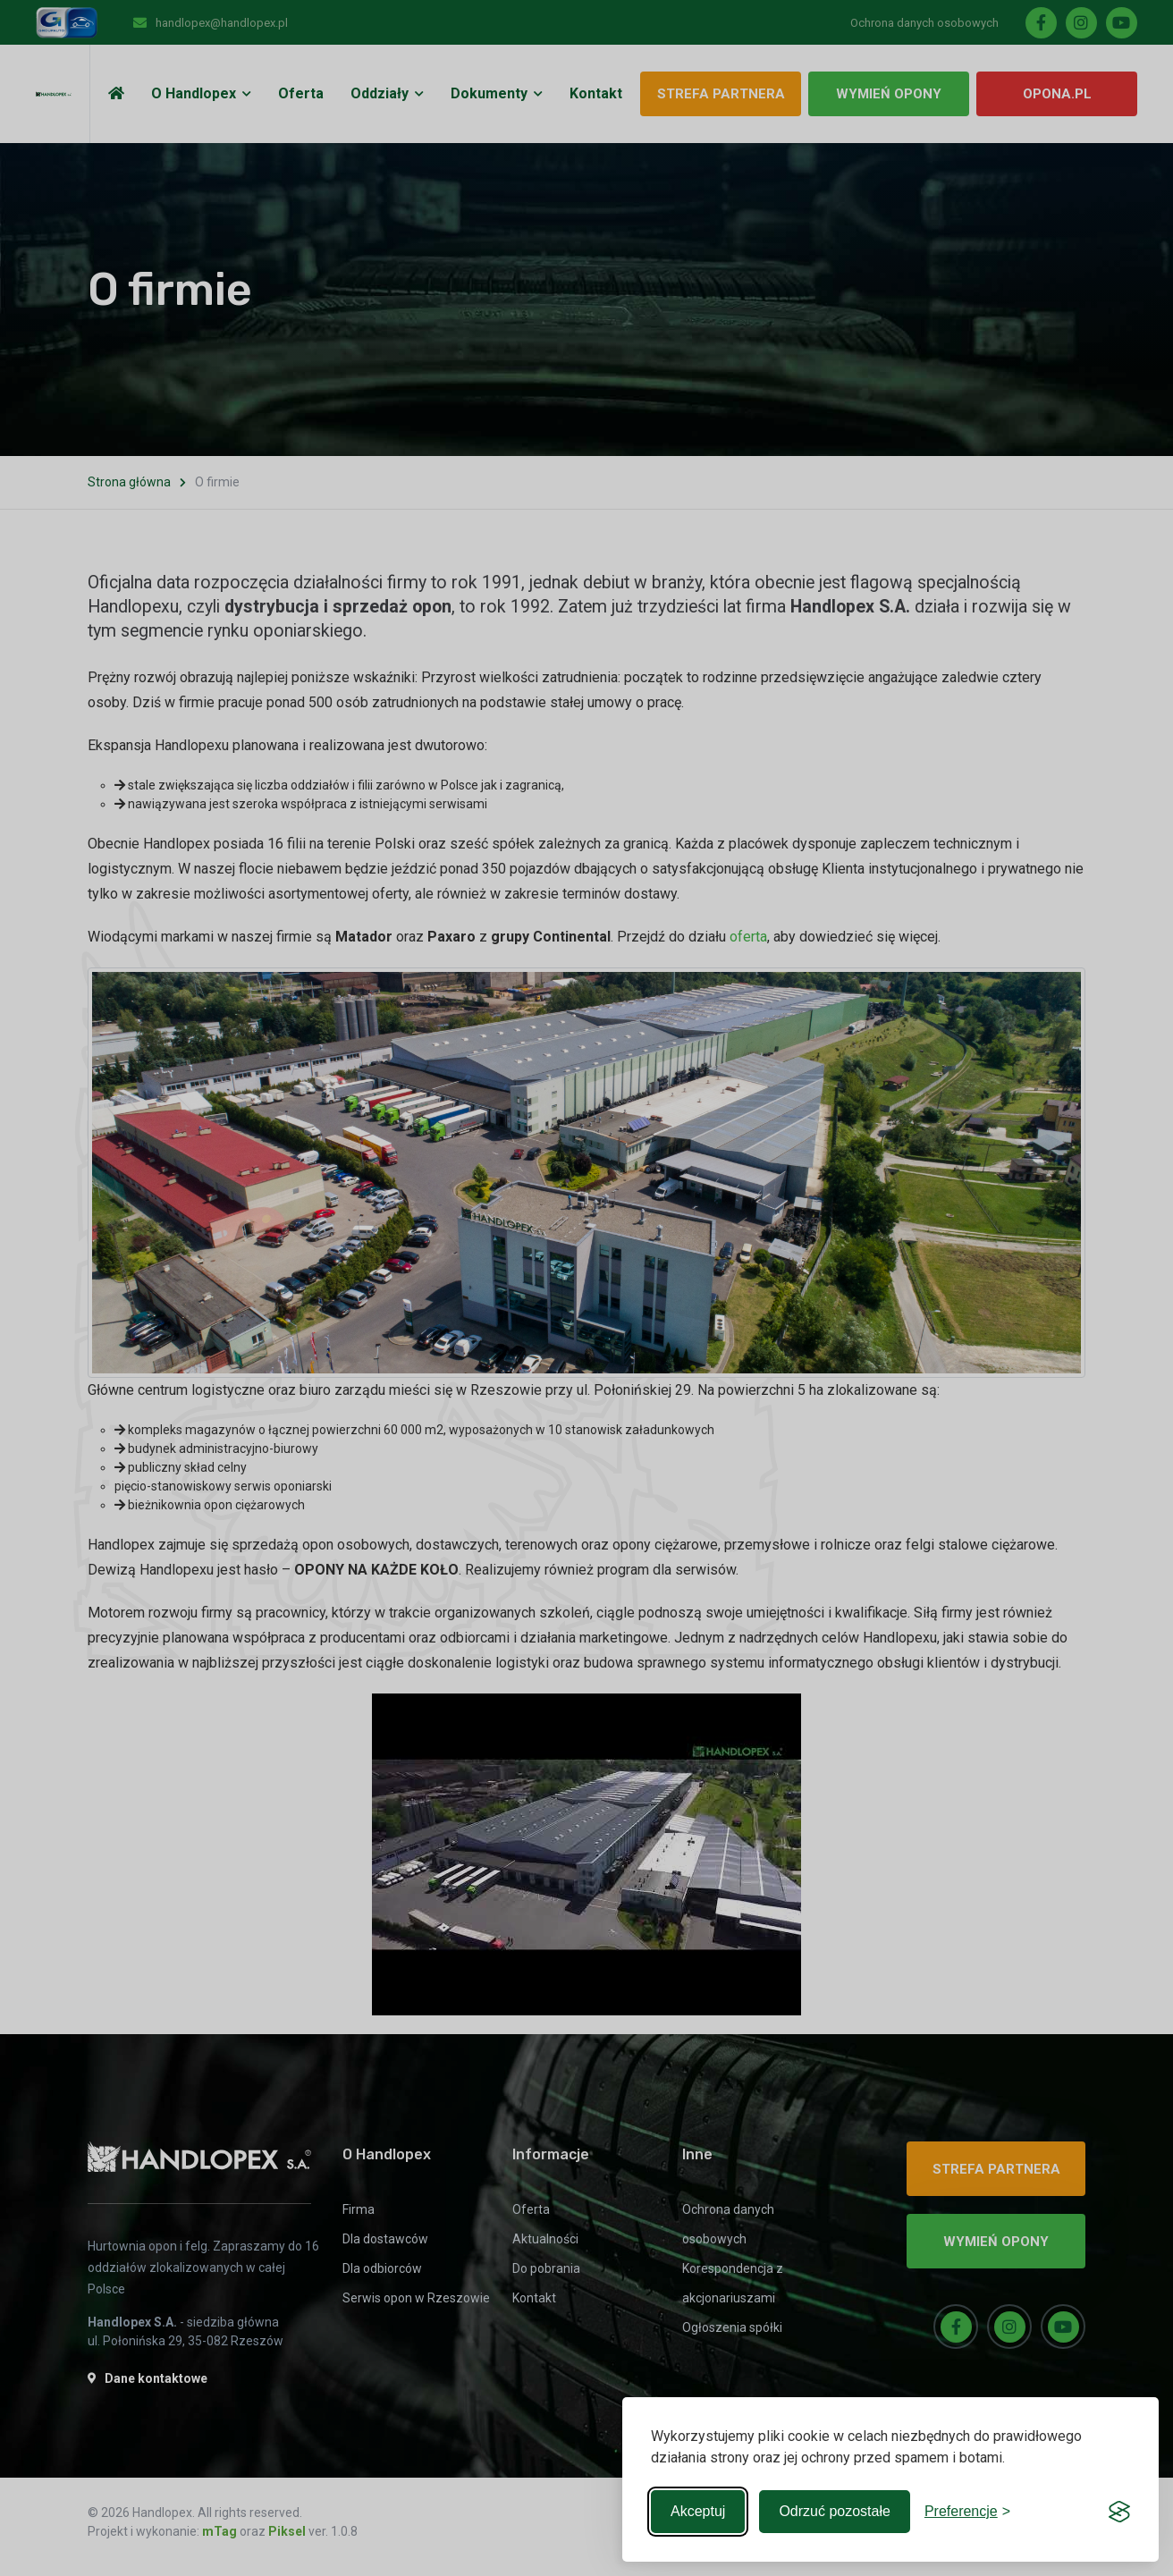 This screenshot has width=1173, height=2576. Describe the element at coordinates (834, 2511) in the screenshot. I see `Odrzuć pozostałe [Reject non-essential]` at that location.